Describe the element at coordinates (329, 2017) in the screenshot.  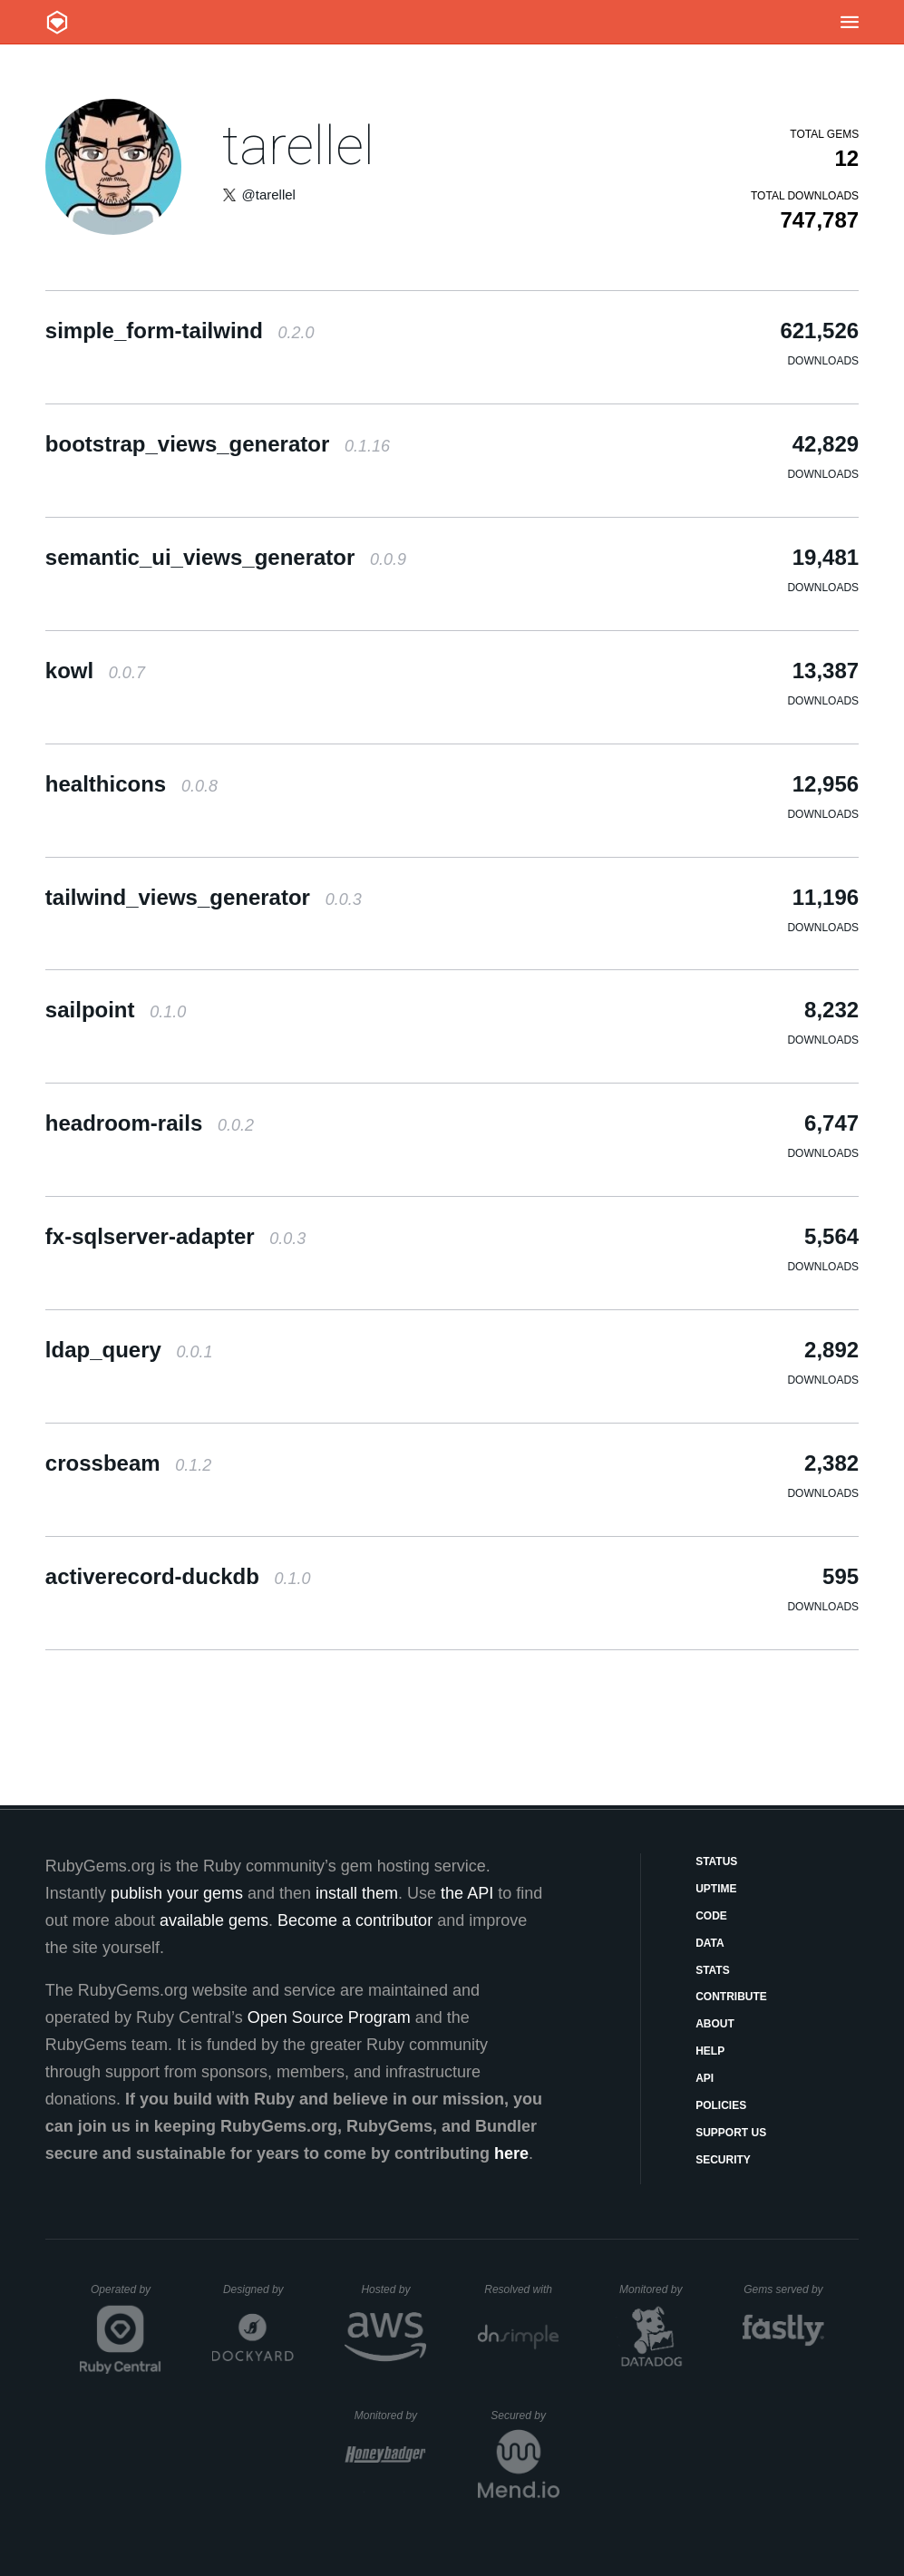
I see `Open Source Program` at that location.